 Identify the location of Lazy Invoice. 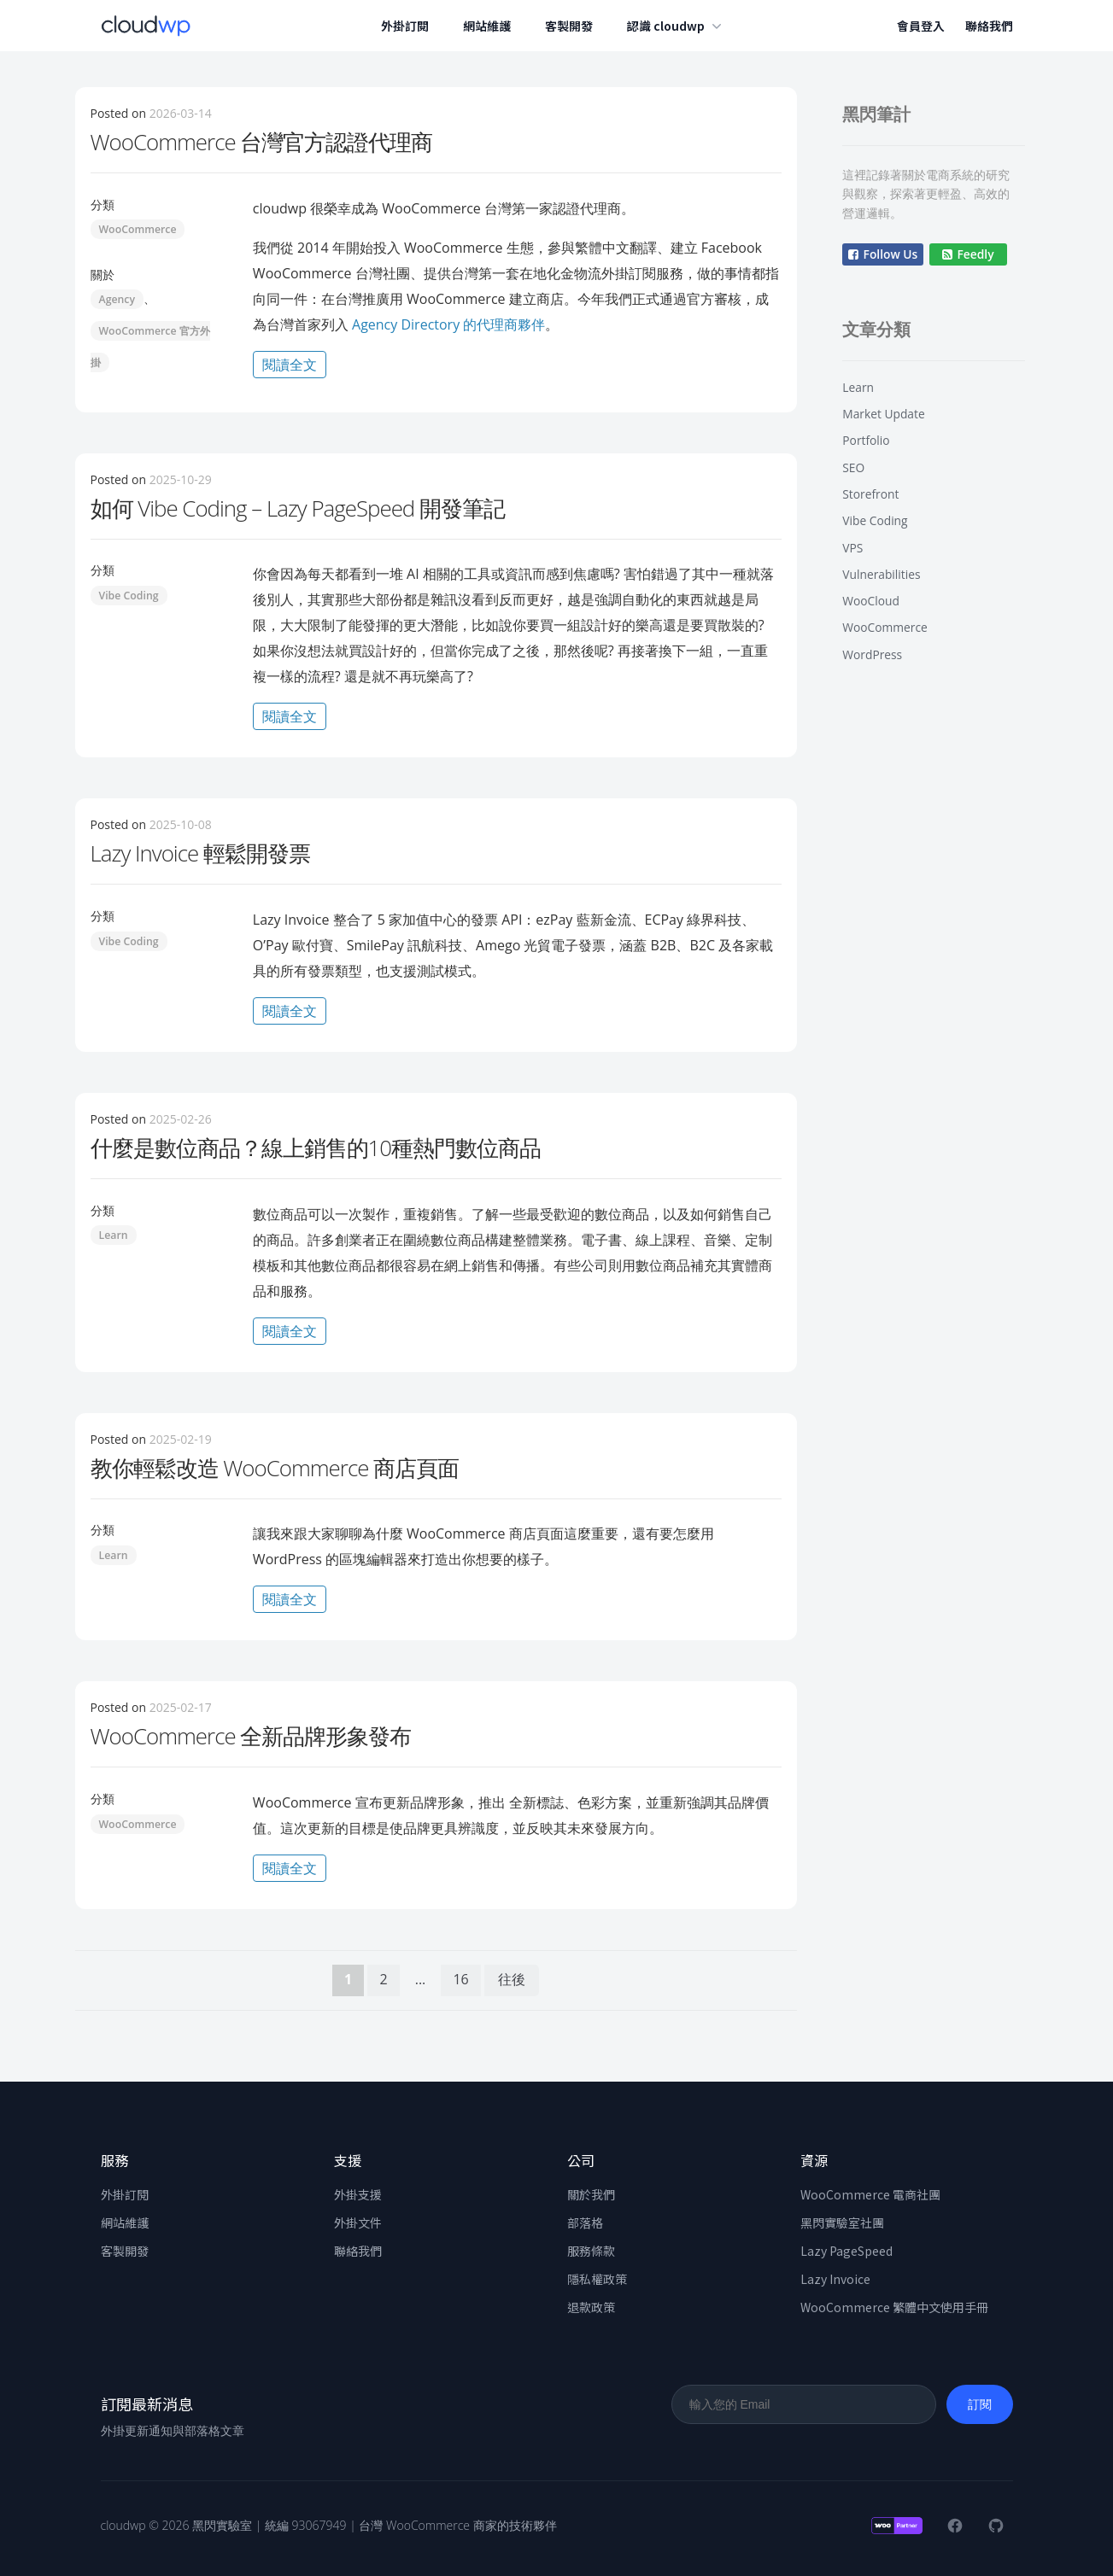
(835, 2278).